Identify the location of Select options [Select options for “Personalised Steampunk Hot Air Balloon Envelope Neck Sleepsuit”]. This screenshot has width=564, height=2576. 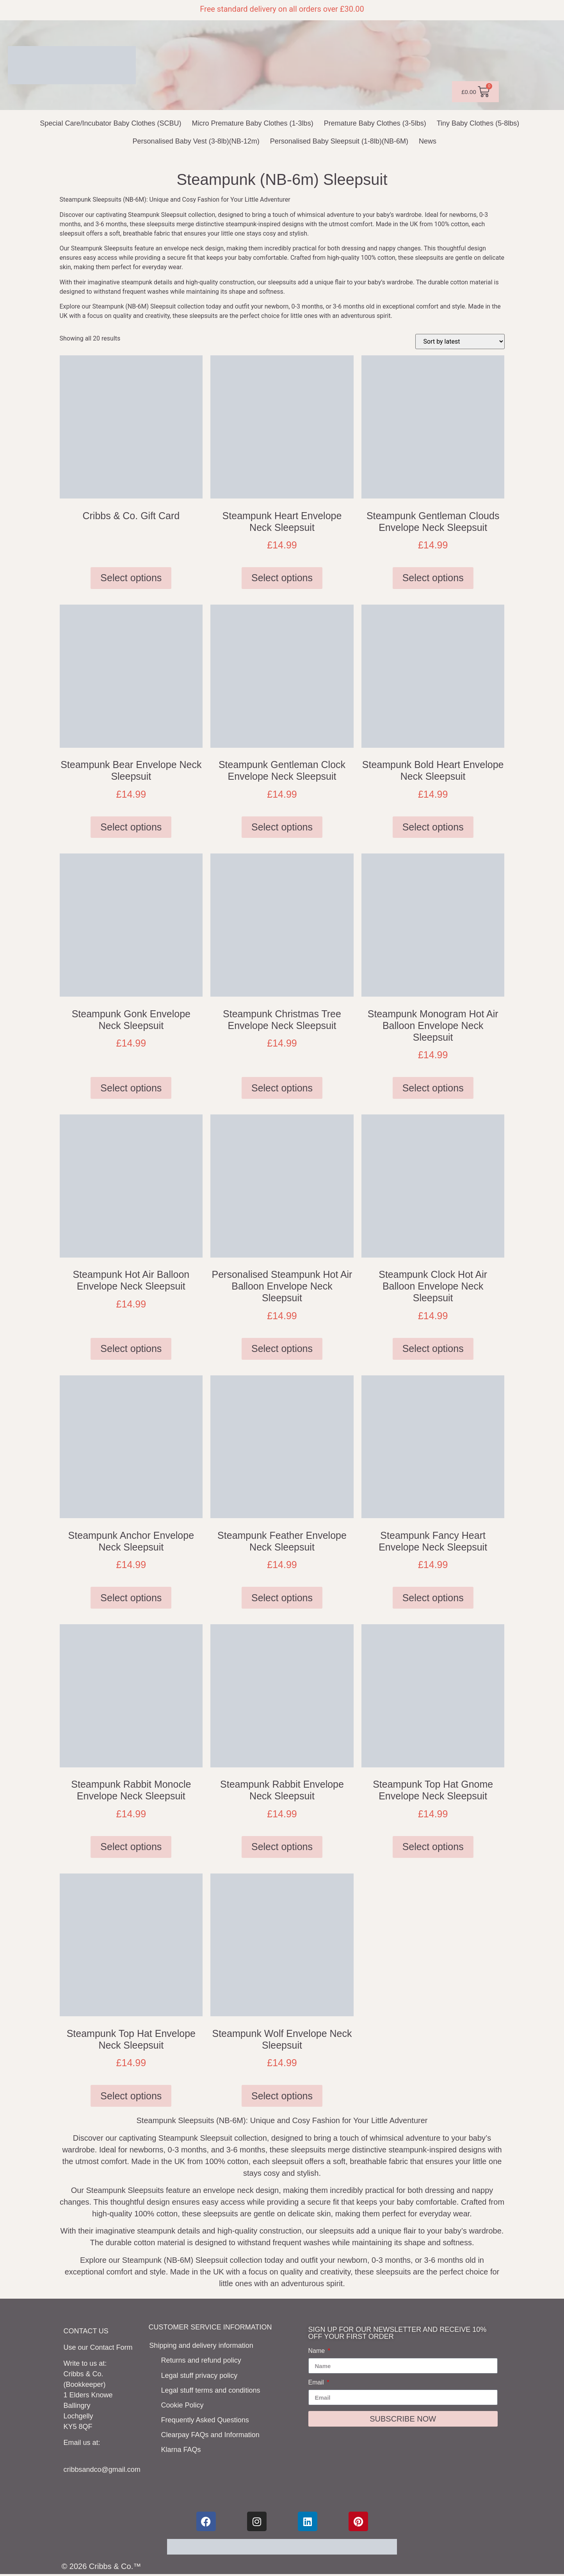
(282, 1348).